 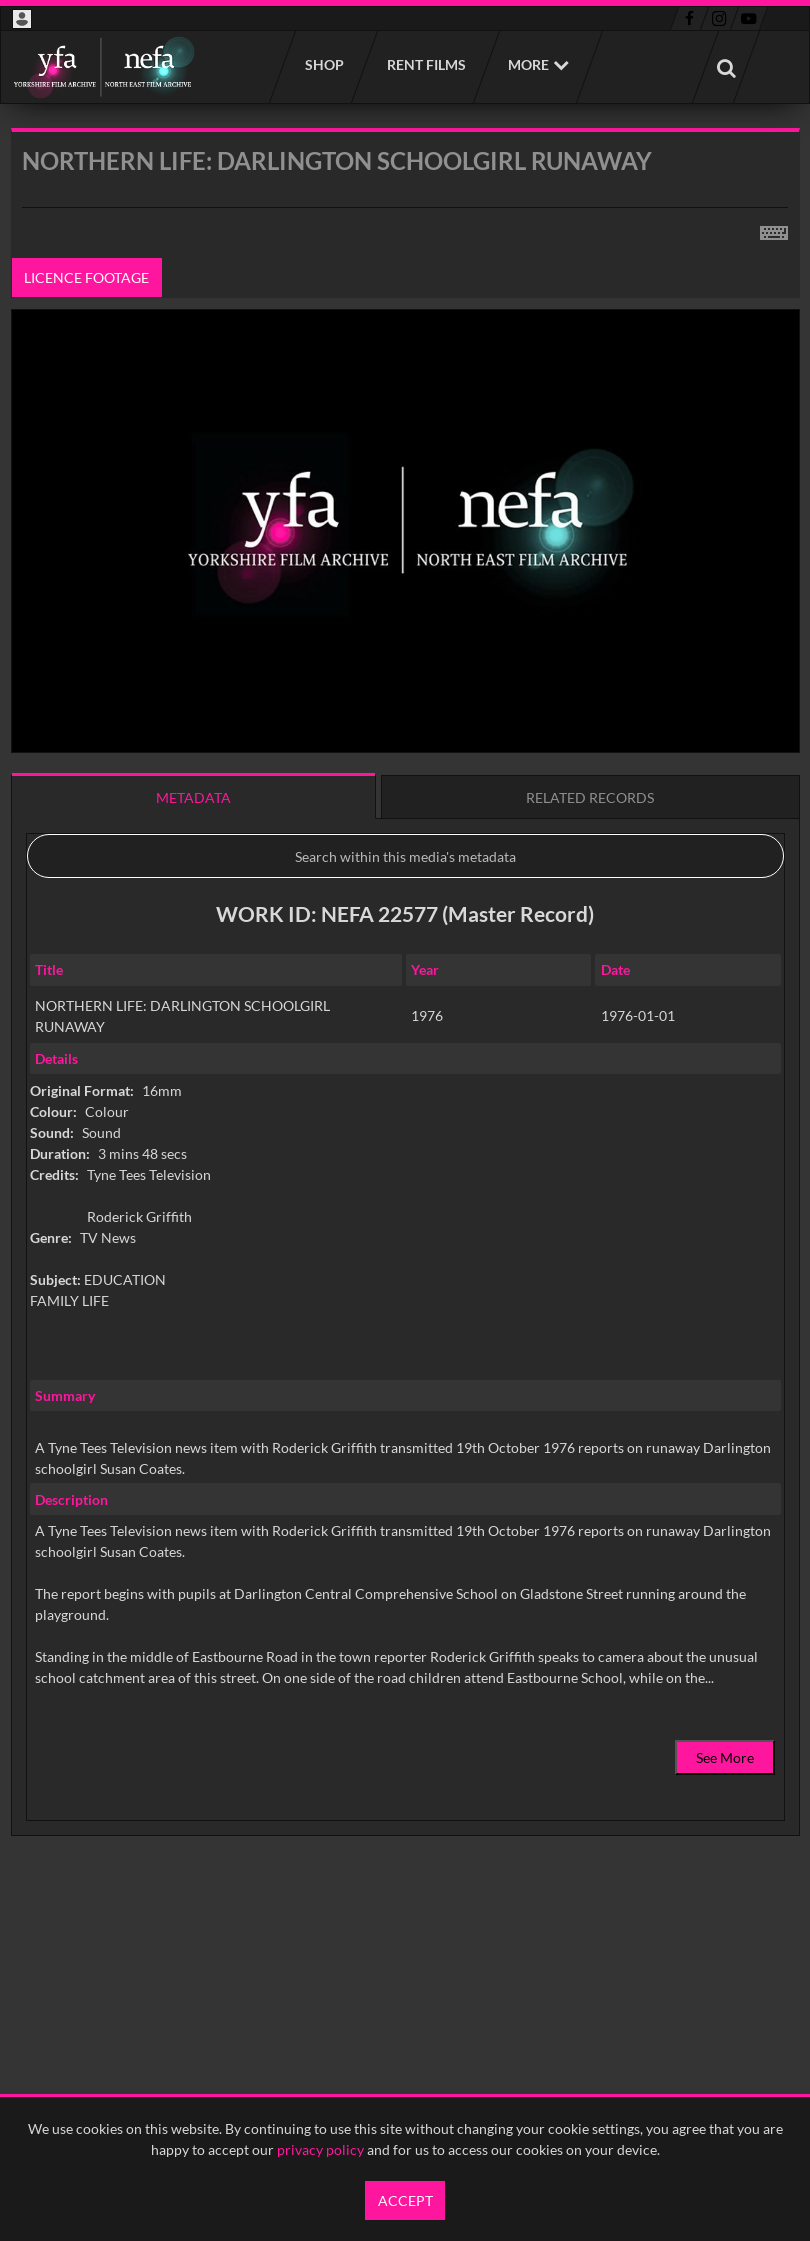 I want to click on [main], so click(x=405, y=1033).